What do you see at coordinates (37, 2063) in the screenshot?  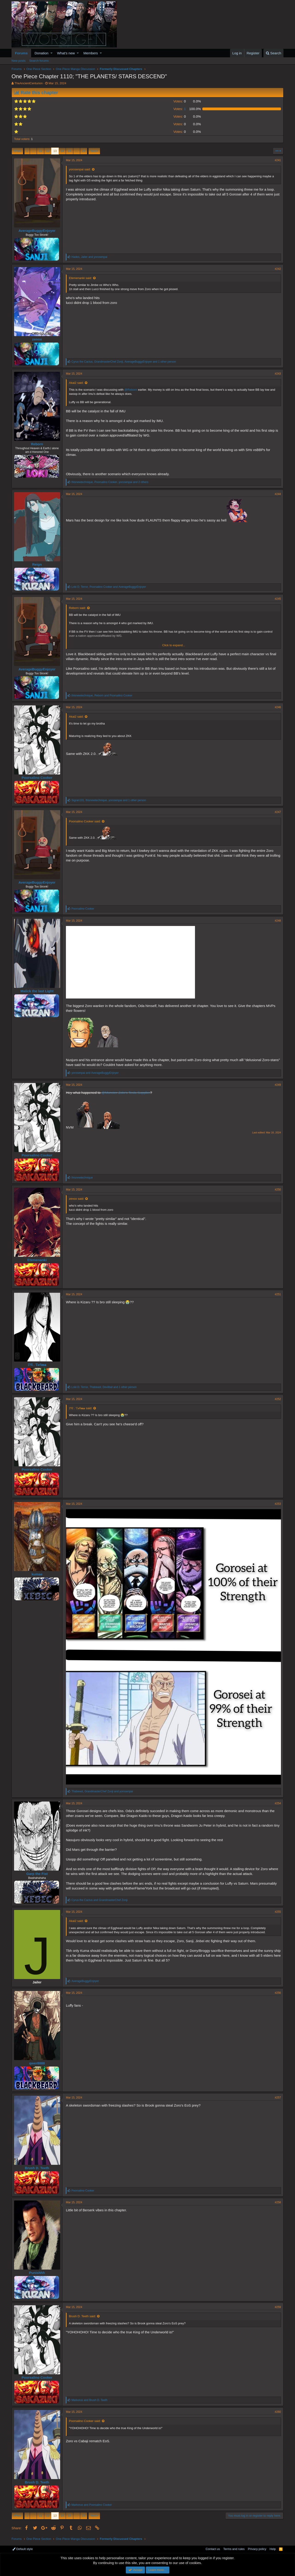 I see `qwer8888` at bounding box center [37, 2063].